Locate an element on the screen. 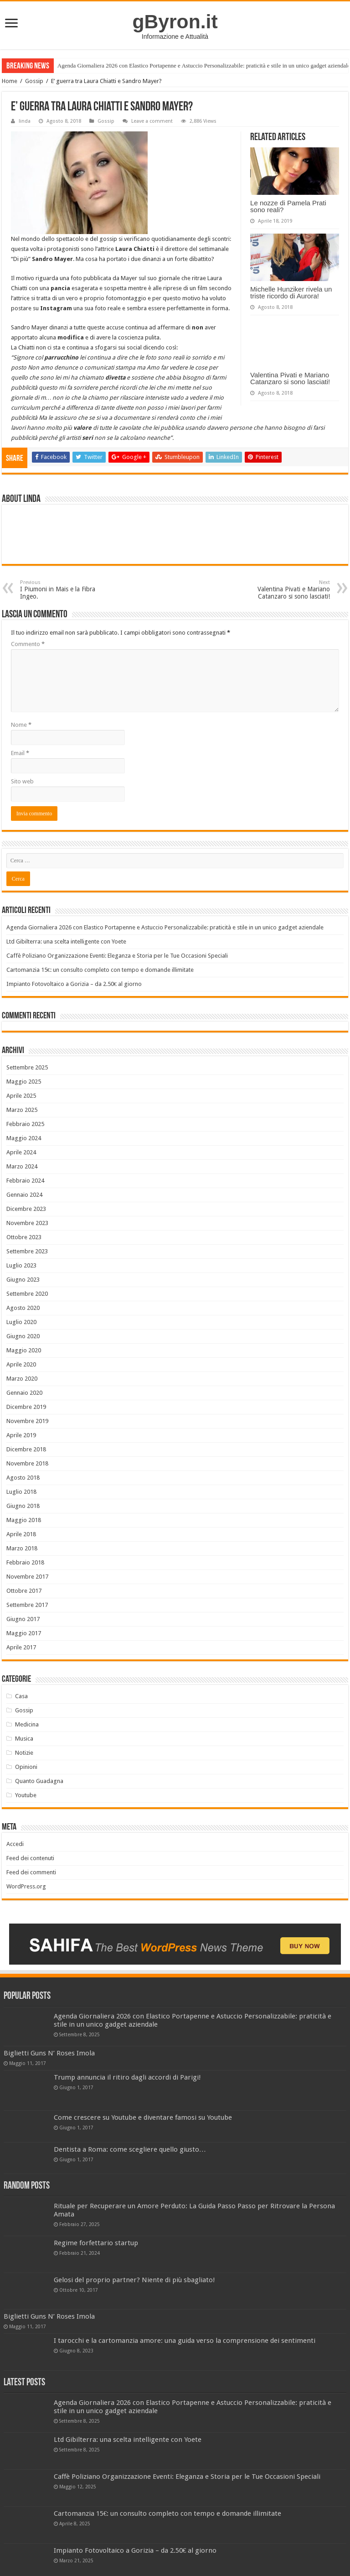 This screenshot has width=350, height=2576. Maggio 2018 is located at coordinates (23, 1520).